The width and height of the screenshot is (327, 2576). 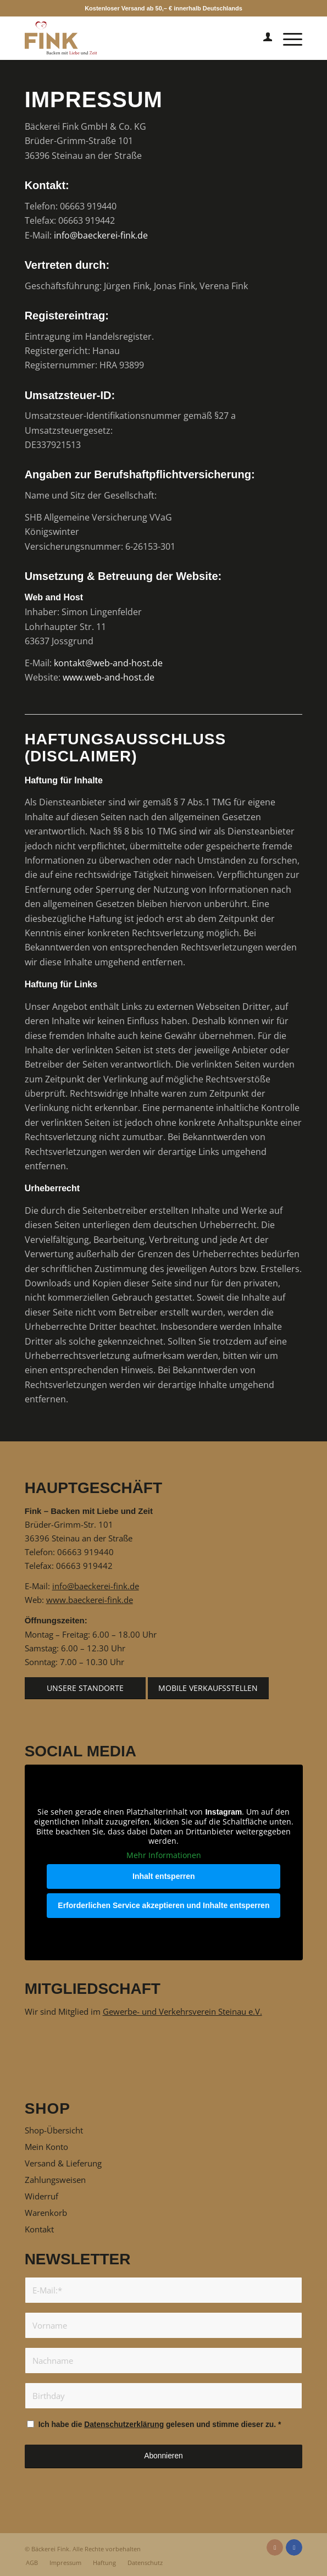 What do you see at coordinates (287, 38) in the screenshot?
I see `[Menü]` at bounding box center [287, 38].